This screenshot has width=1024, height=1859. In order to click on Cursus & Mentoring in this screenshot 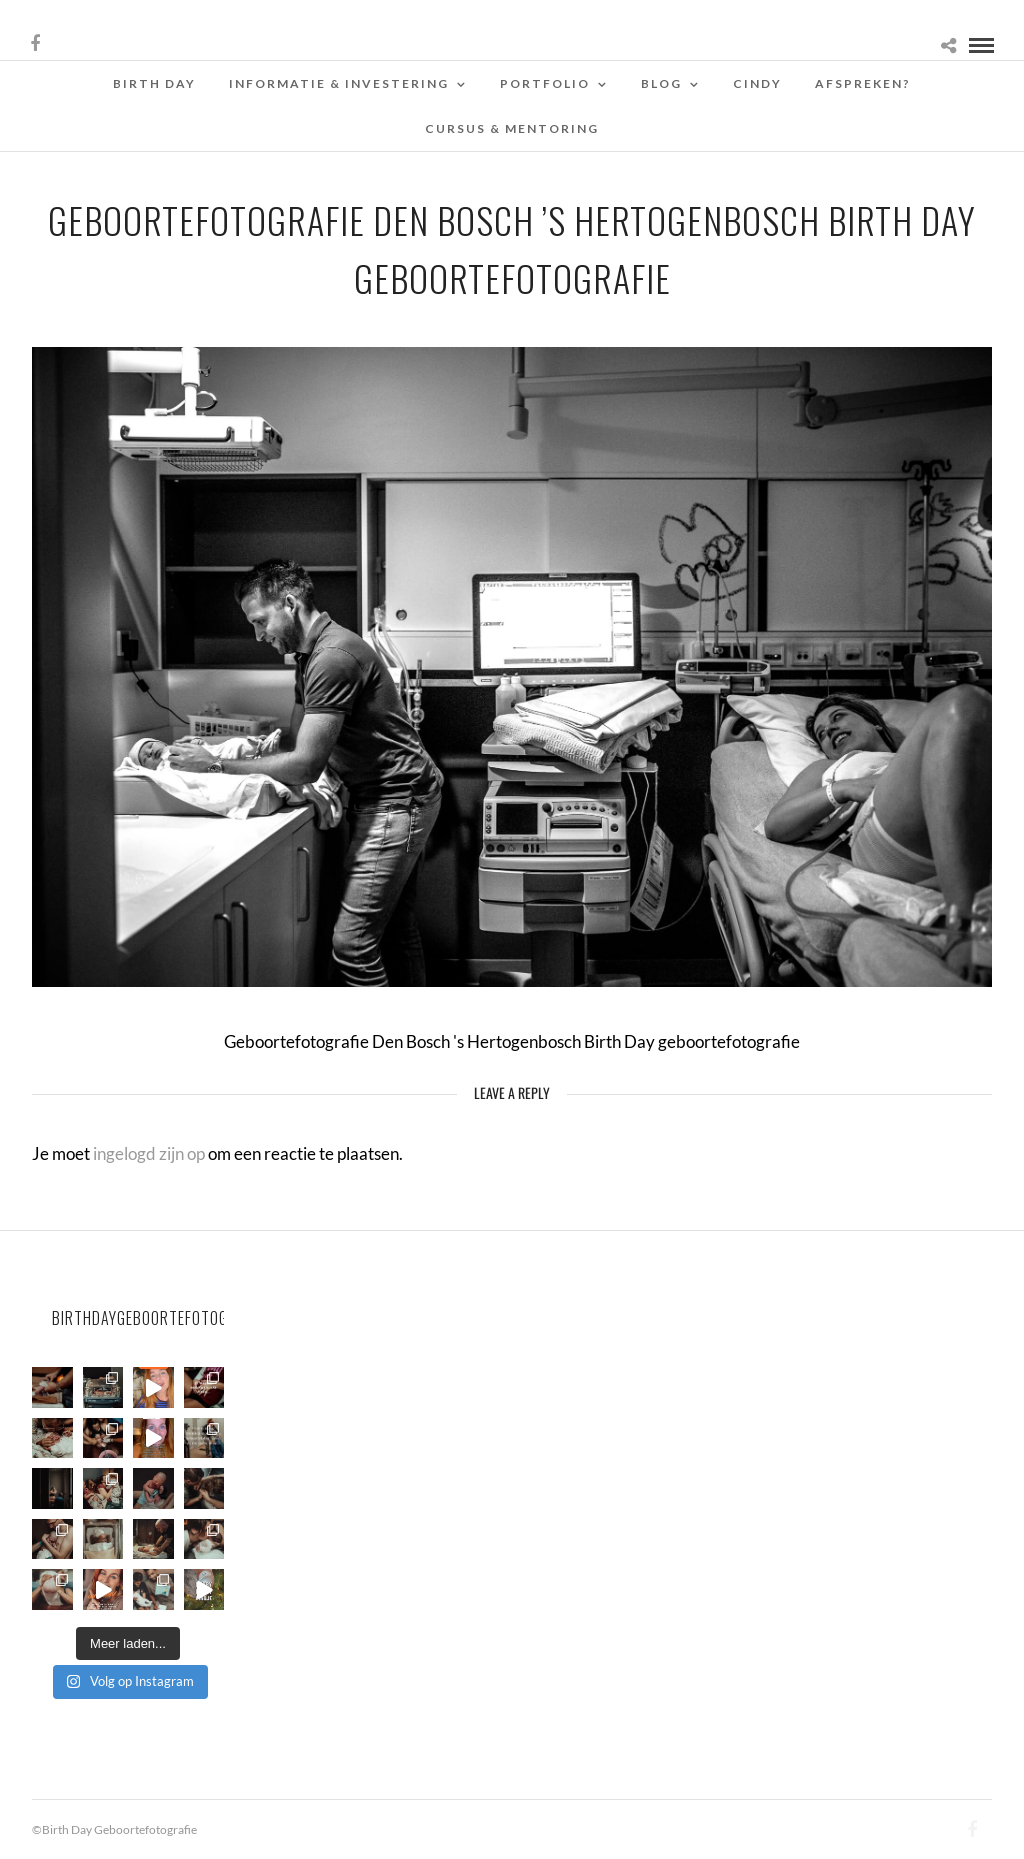, I will do `click(512, 128)`.